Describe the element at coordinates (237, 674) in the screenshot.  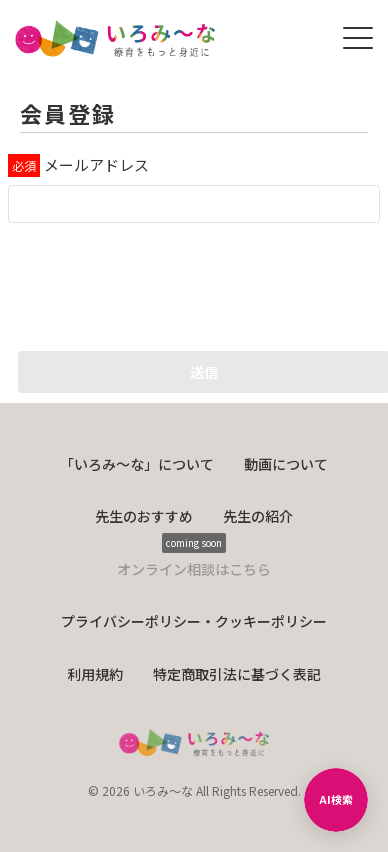
I see `特定商取引法に基づく表記` at that location.